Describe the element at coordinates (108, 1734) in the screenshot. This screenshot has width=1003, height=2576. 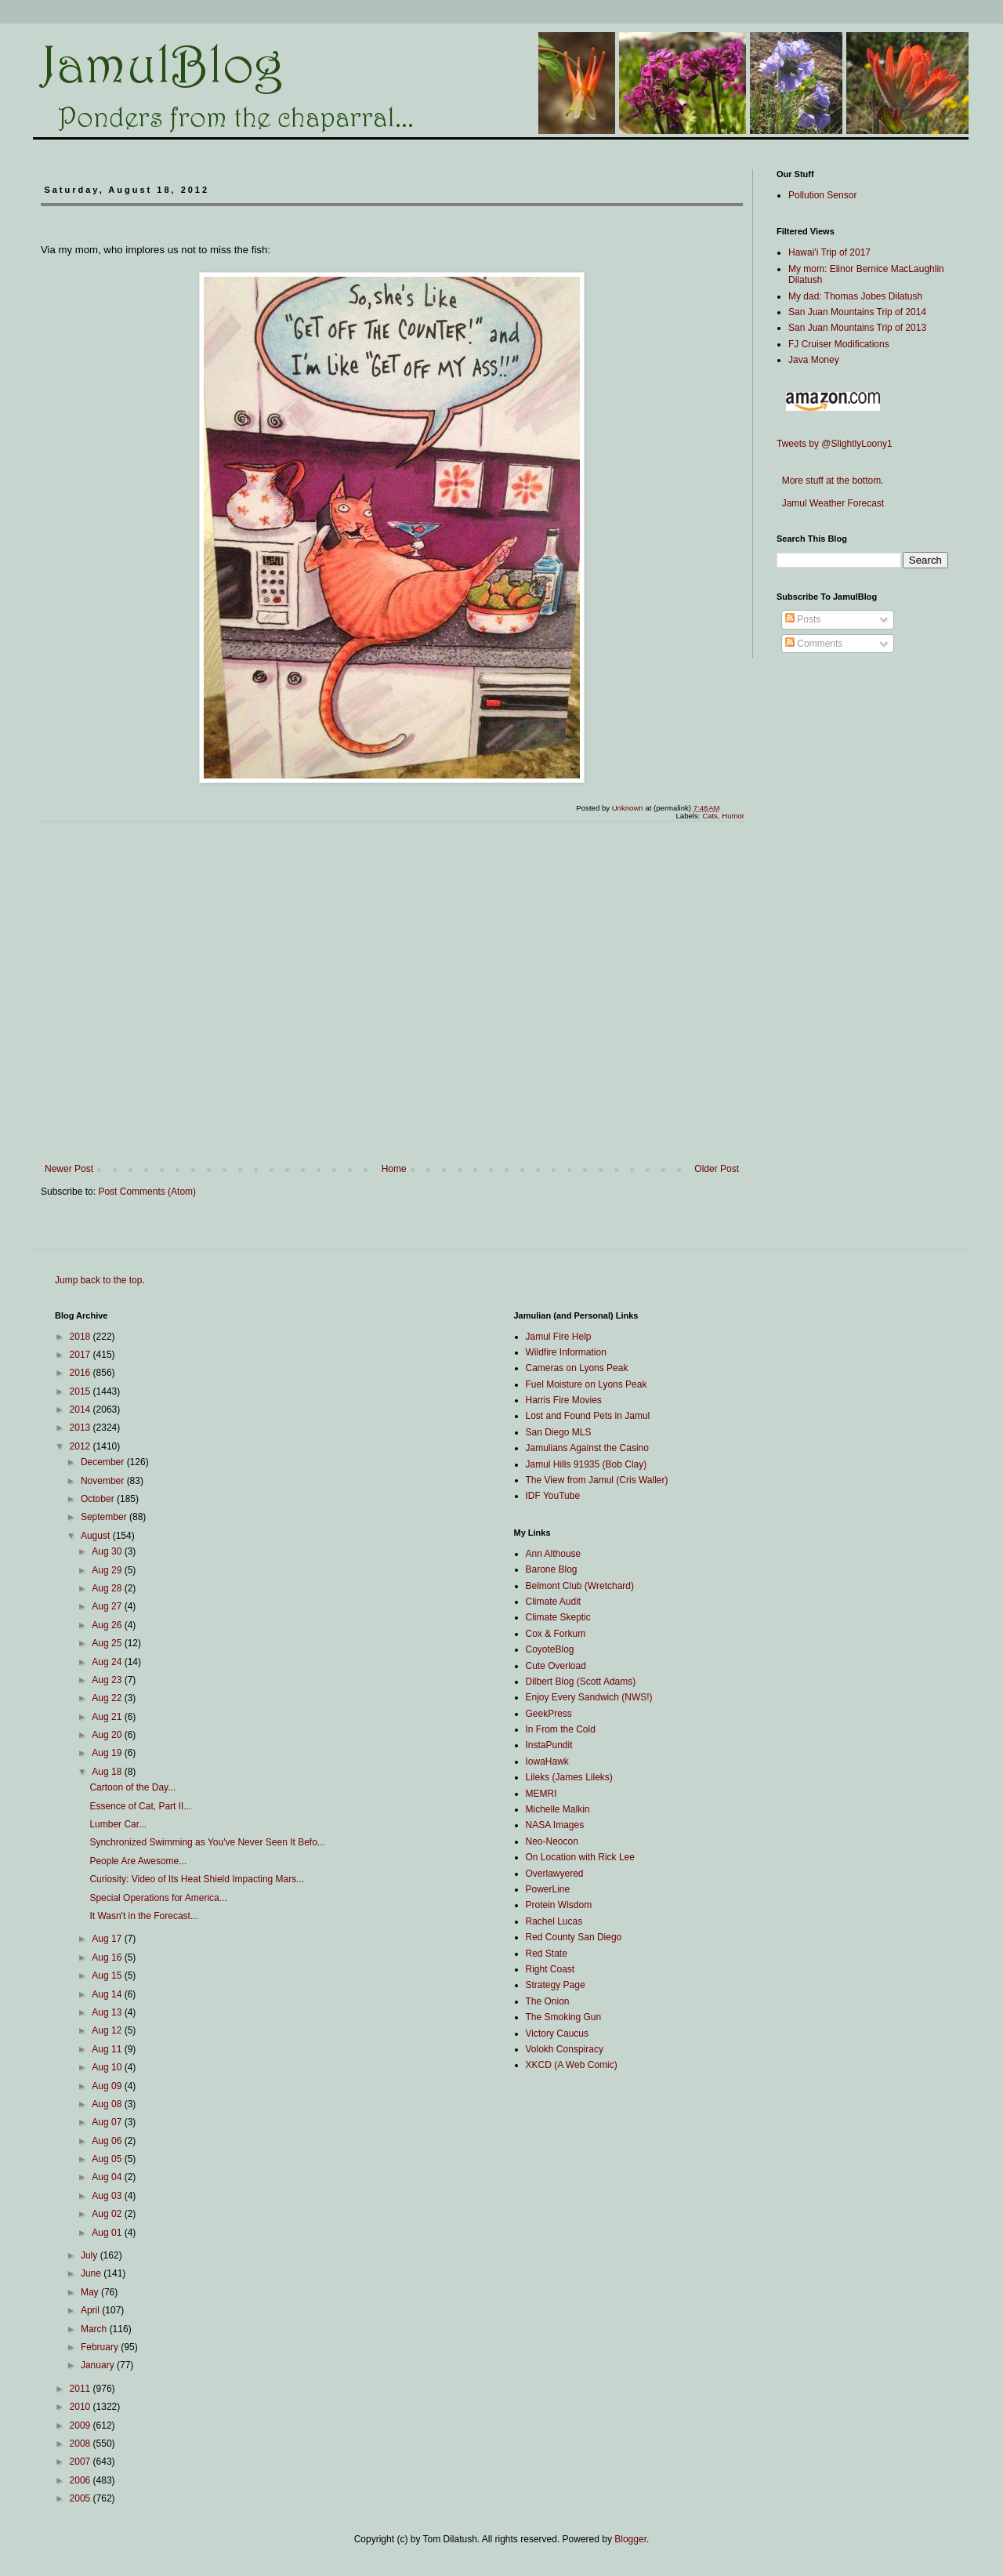
I see `Aug 20` at that location.